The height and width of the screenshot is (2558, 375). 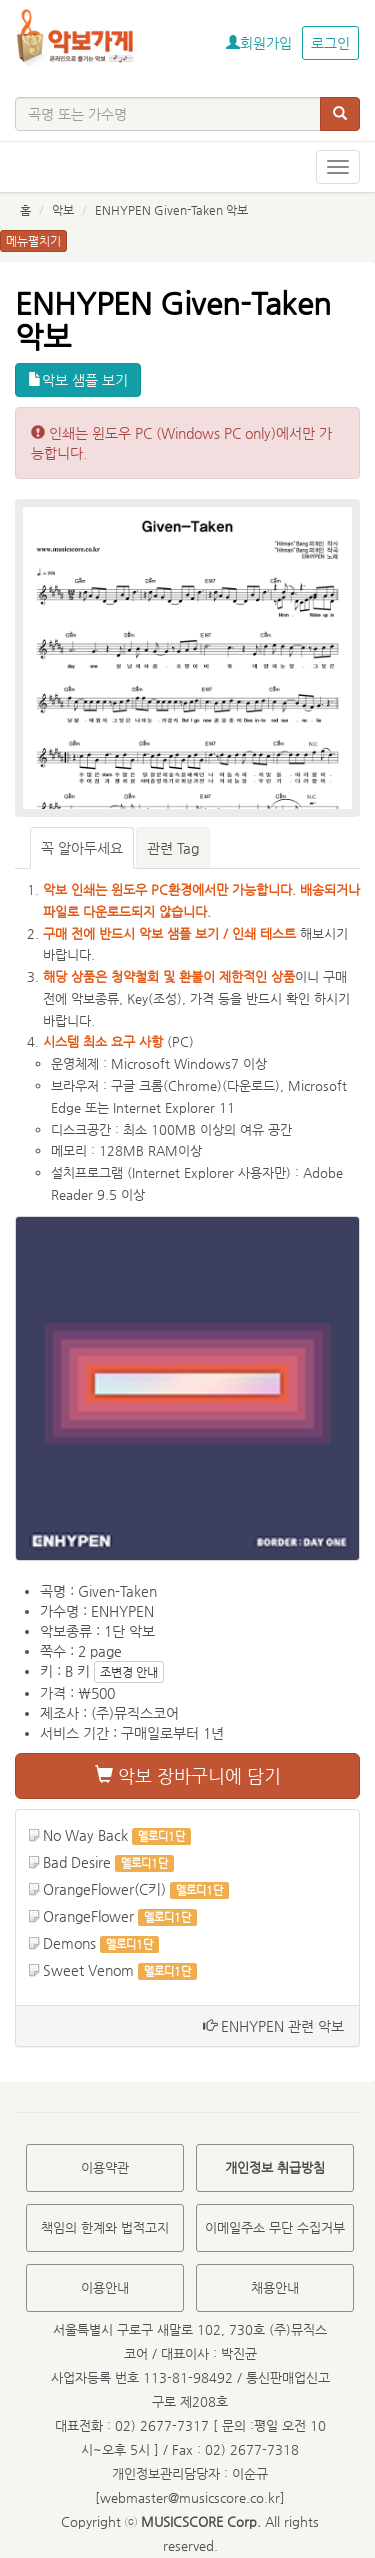 I want to click on 악보, so click(x=63, y=210).